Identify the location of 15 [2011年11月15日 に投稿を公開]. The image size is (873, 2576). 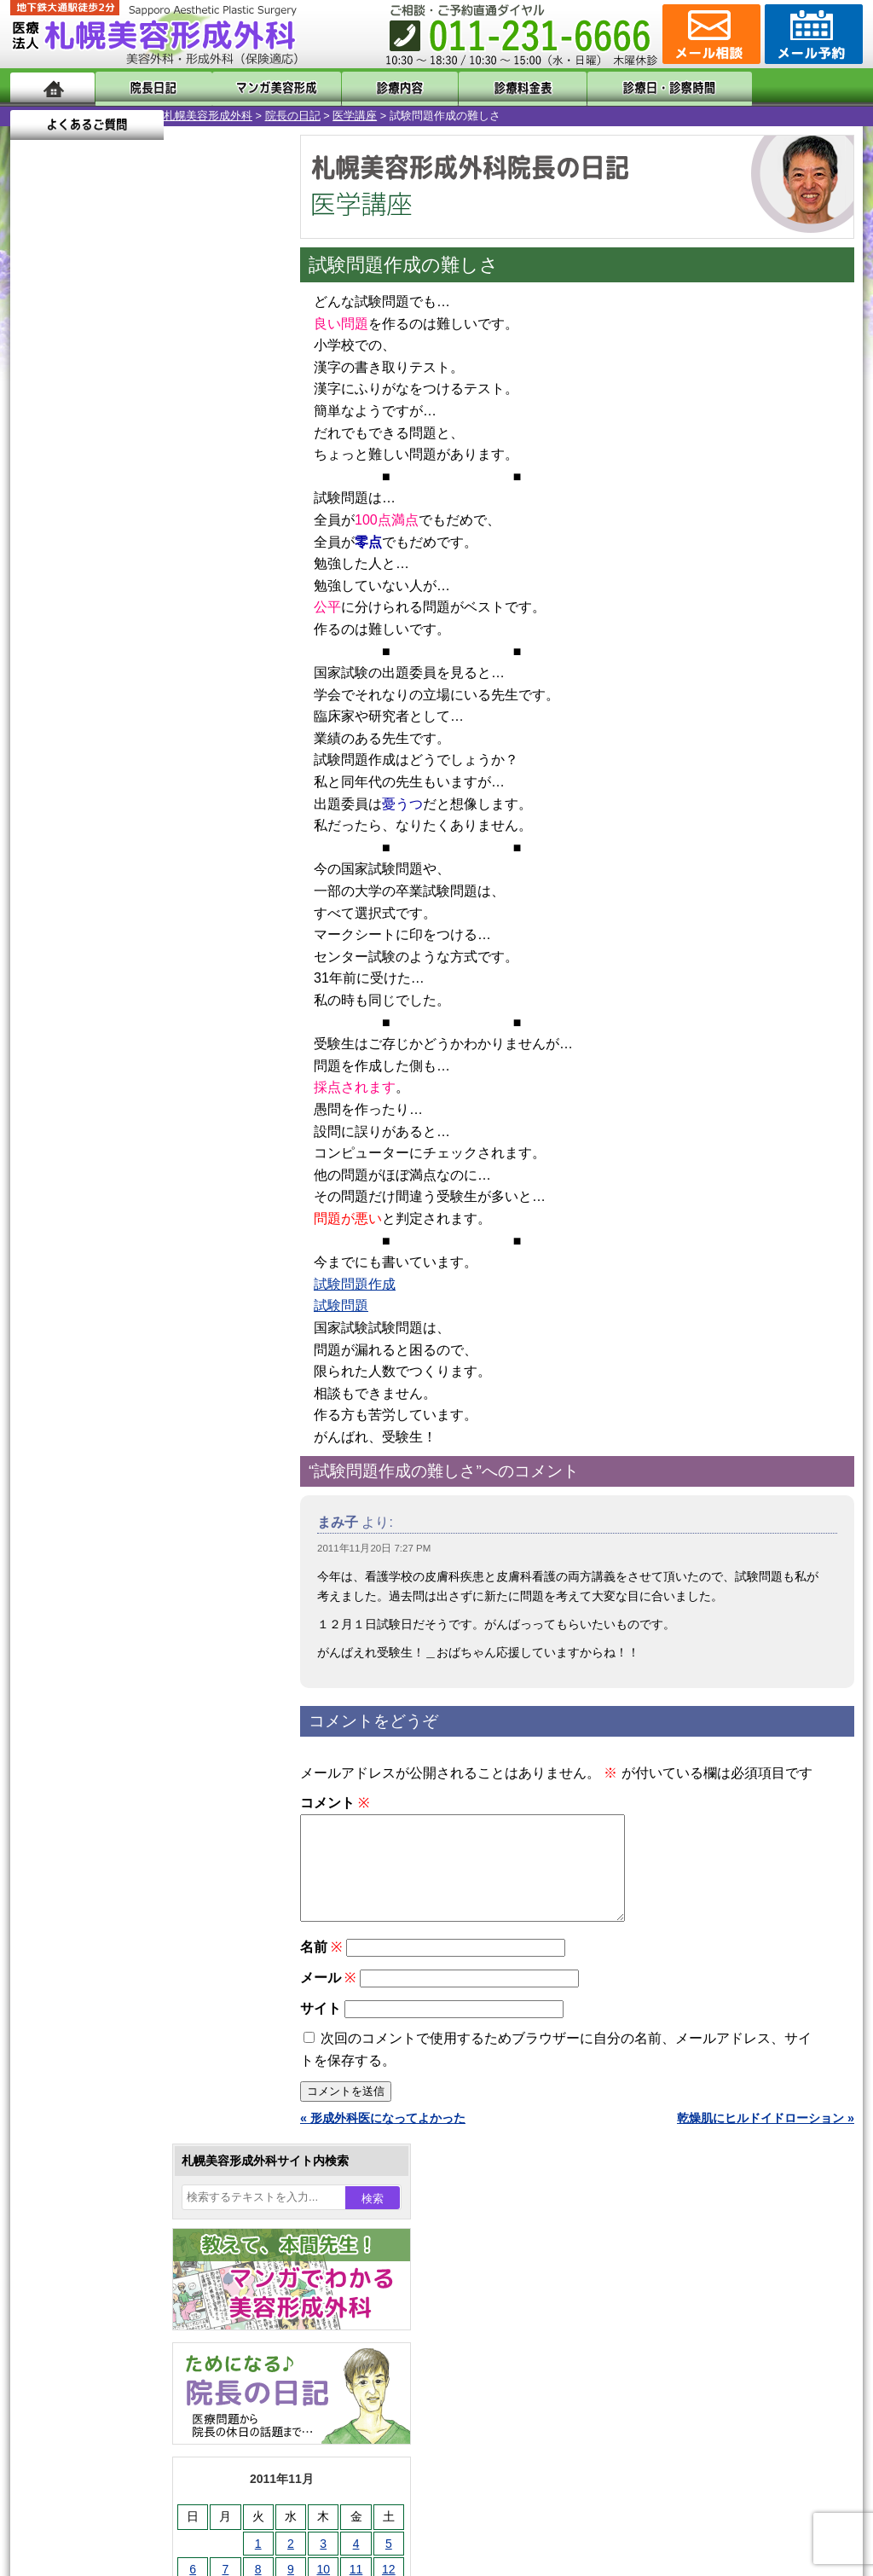
(105, 586).